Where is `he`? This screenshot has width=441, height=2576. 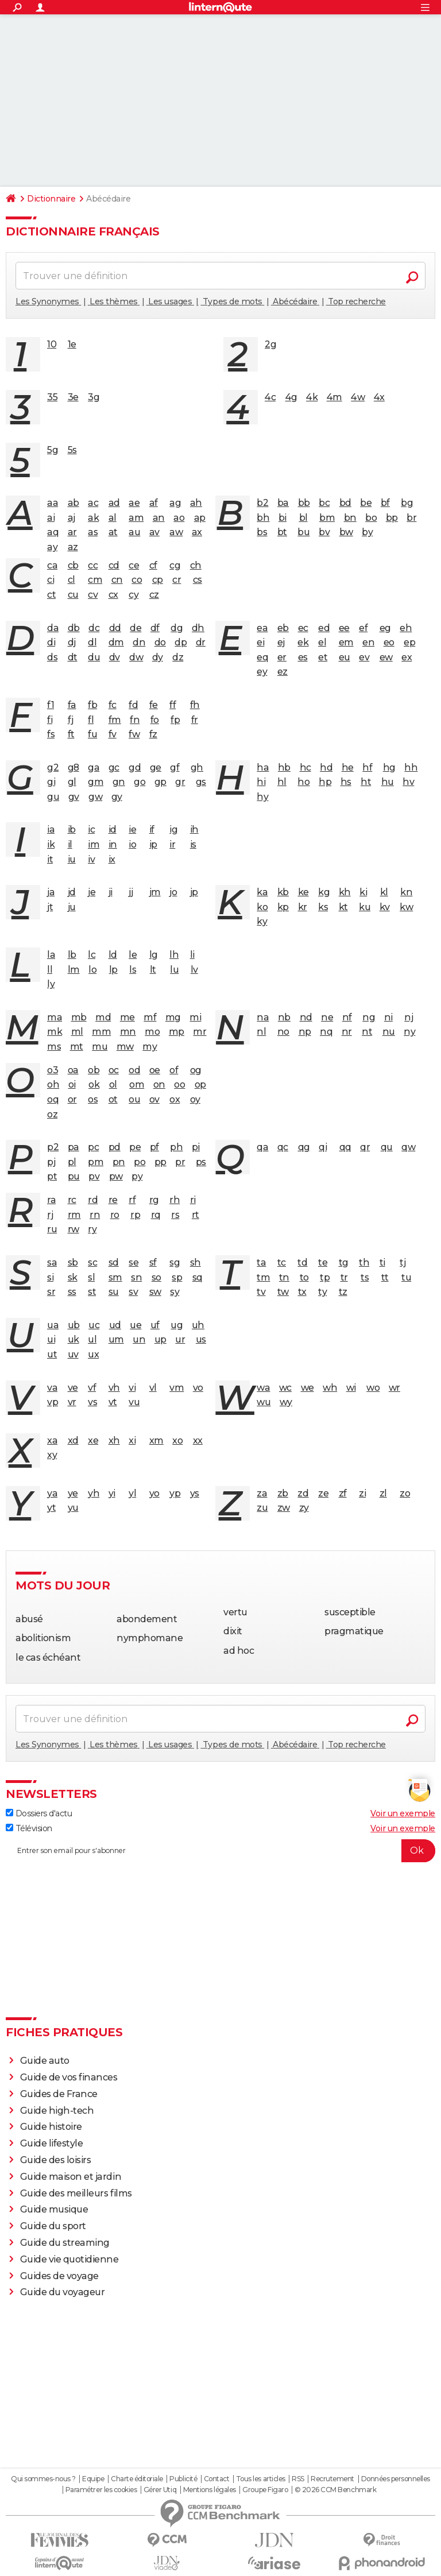
he is located at coordinates (348, 767).